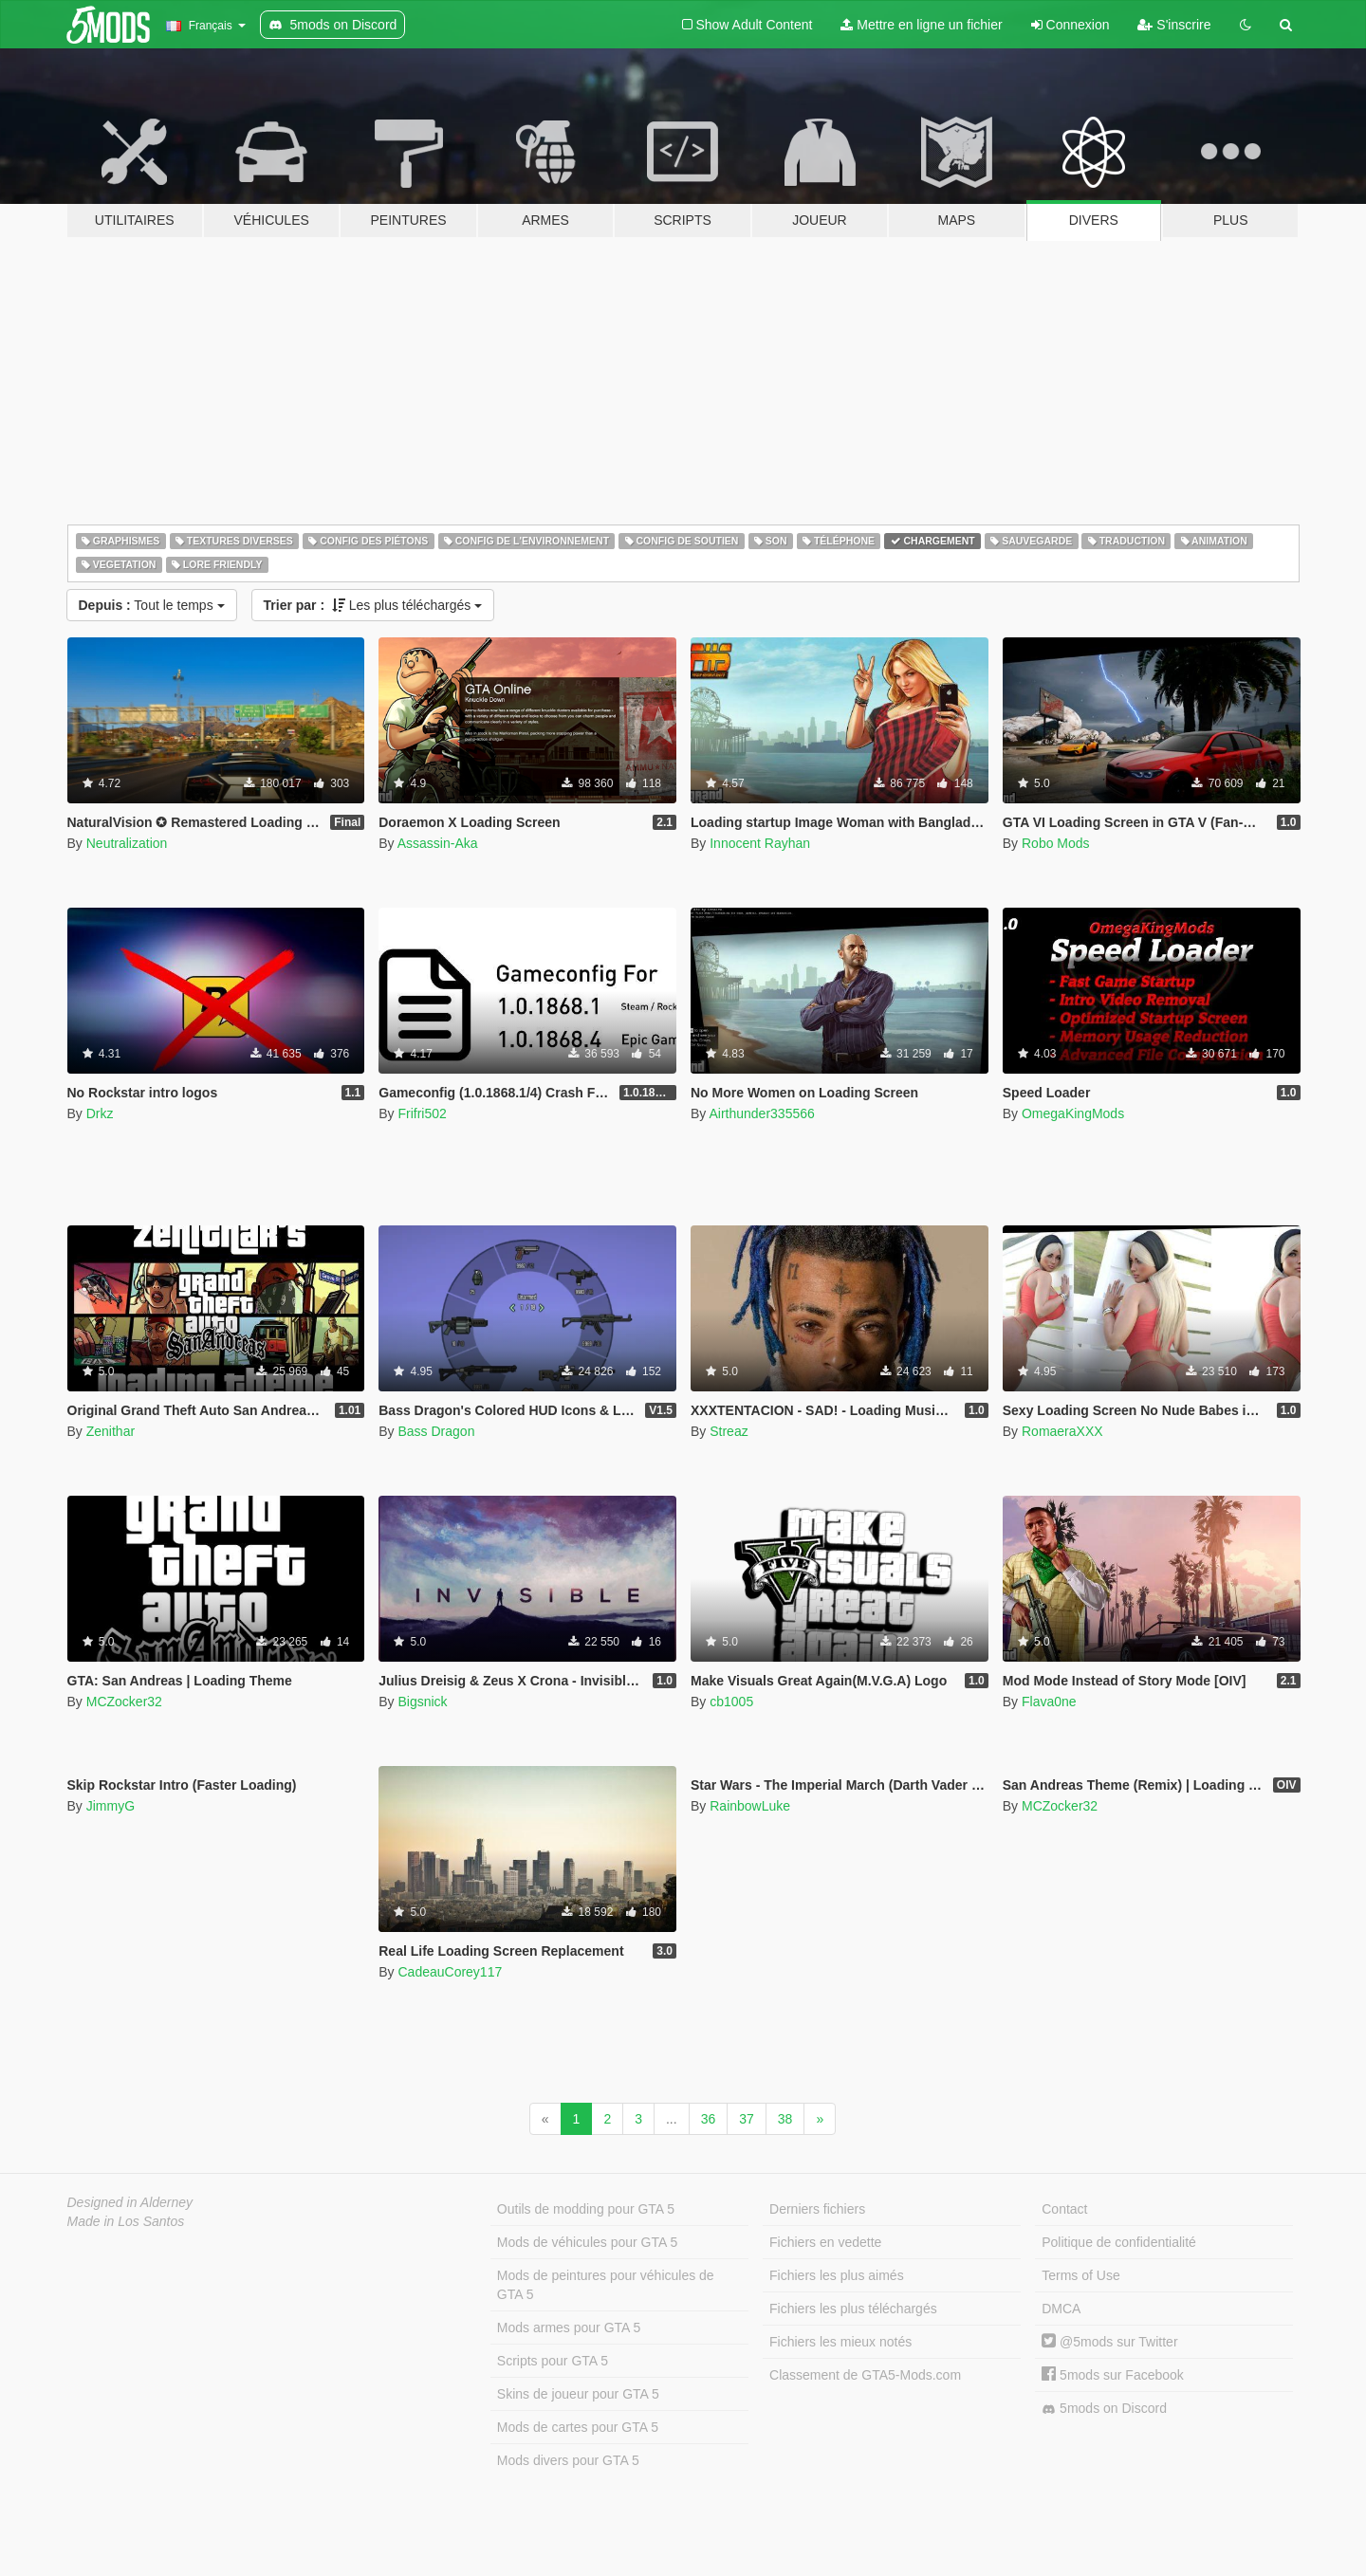  What do you see at coordinates (865, 2375) in the screenshot?
I see `Classement de GTA5-Mods.com` at bounding box center [865, 2375].